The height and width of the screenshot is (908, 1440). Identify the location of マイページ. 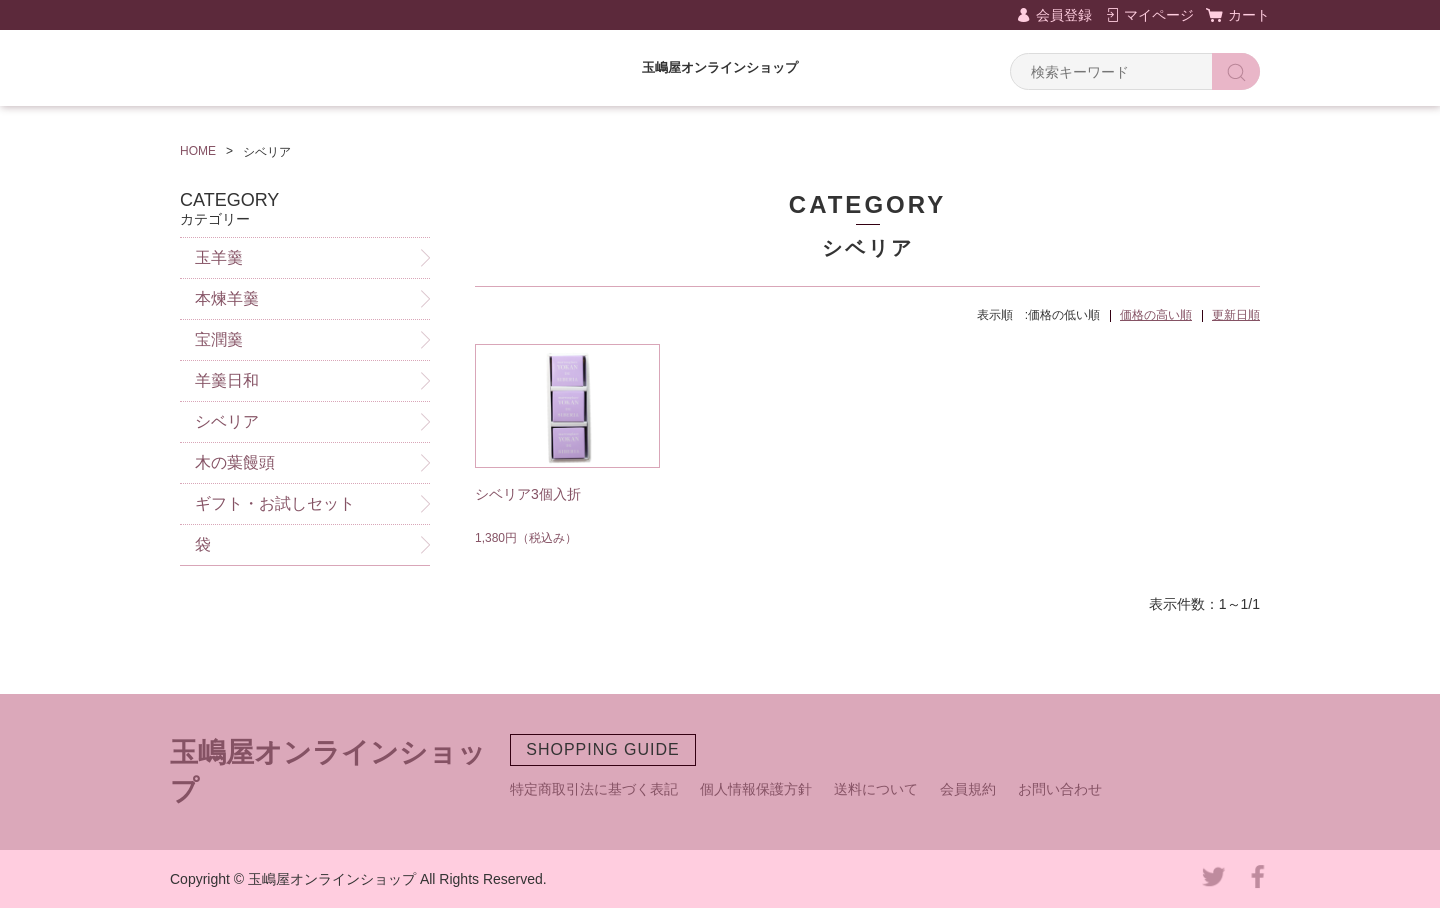
(1159, 15).